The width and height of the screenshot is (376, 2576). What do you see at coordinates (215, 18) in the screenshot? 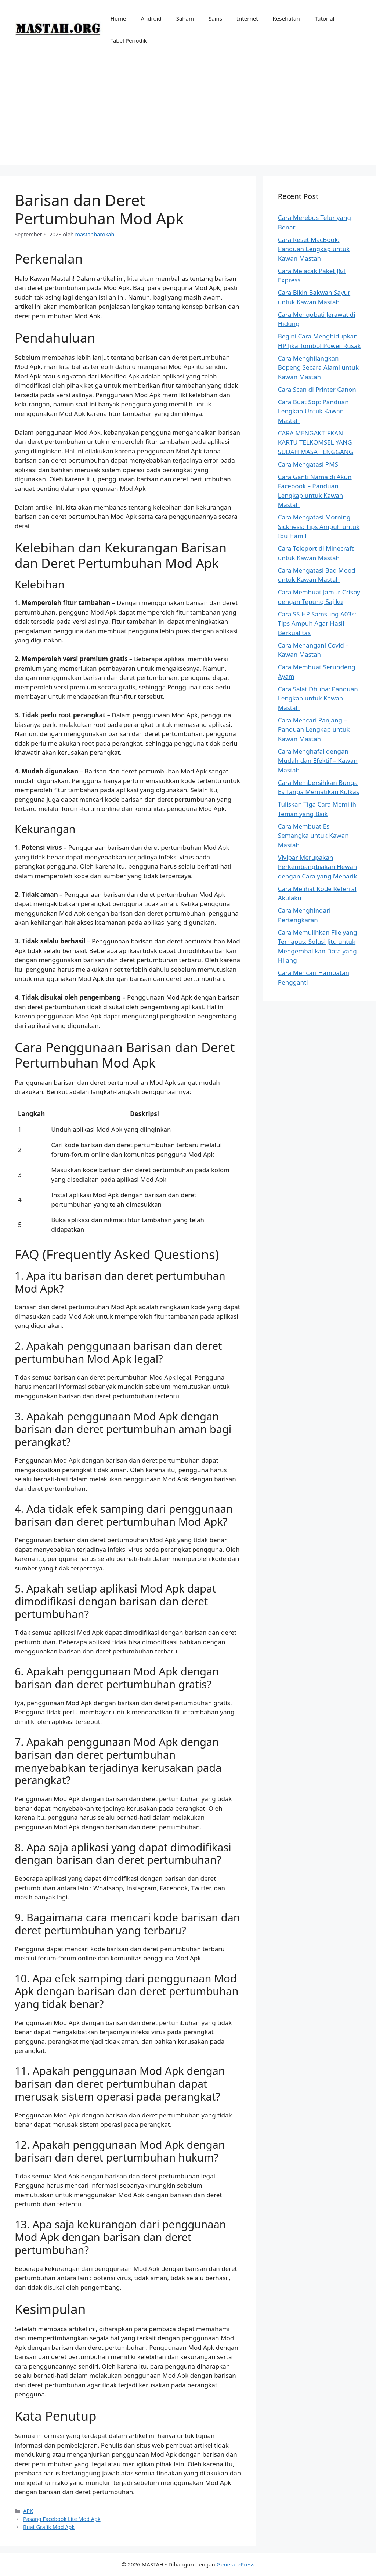
I see `Sains` at bounding box center [215, 18].